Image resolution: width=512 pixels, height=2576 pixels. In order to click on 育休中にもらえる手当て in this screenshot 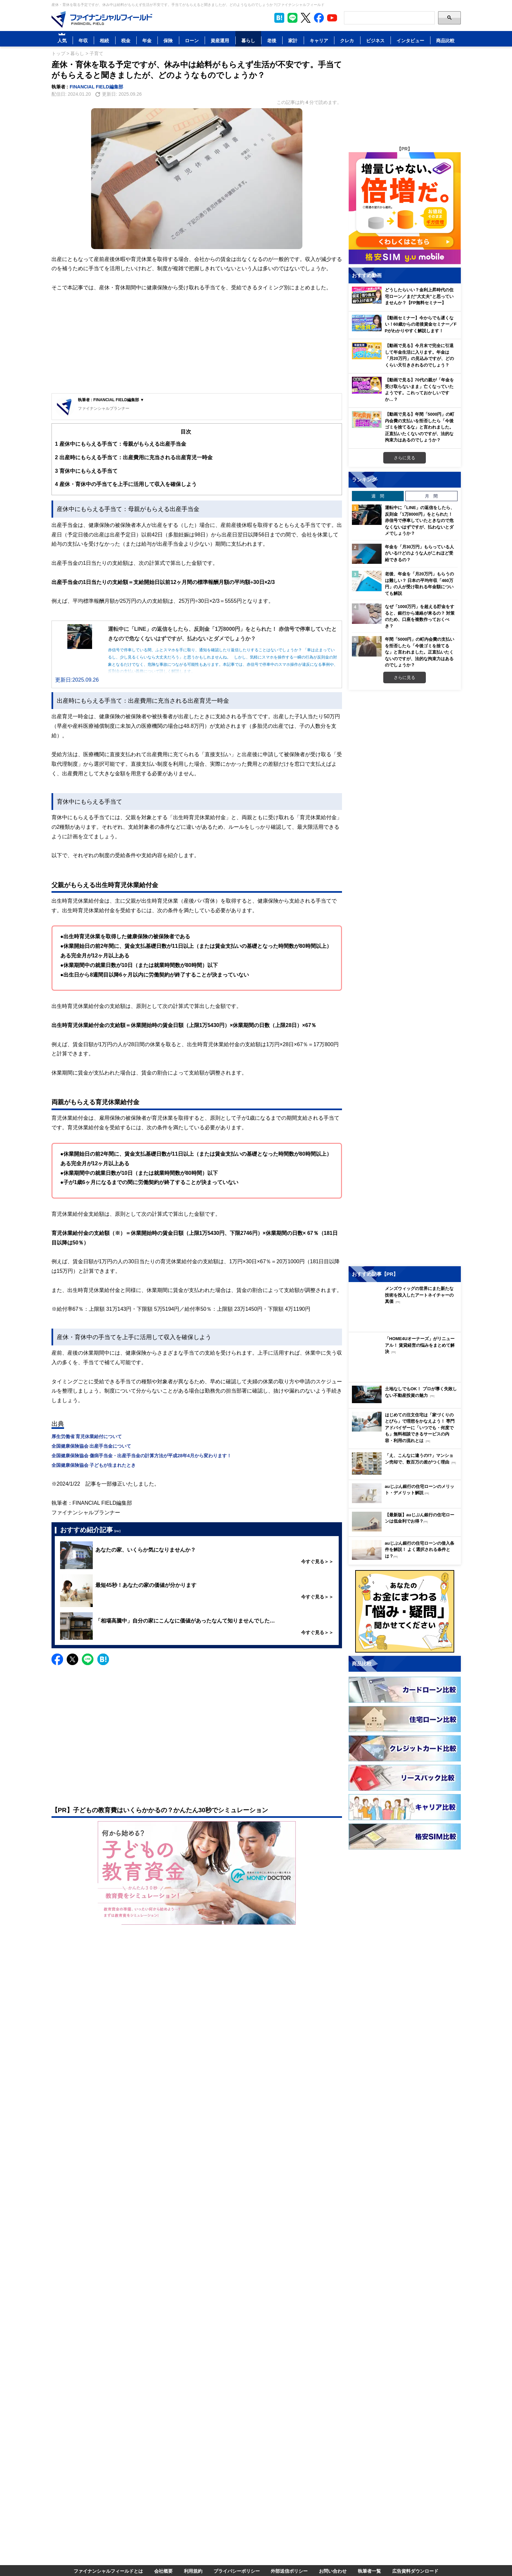, I will do `click(86, 471)`.